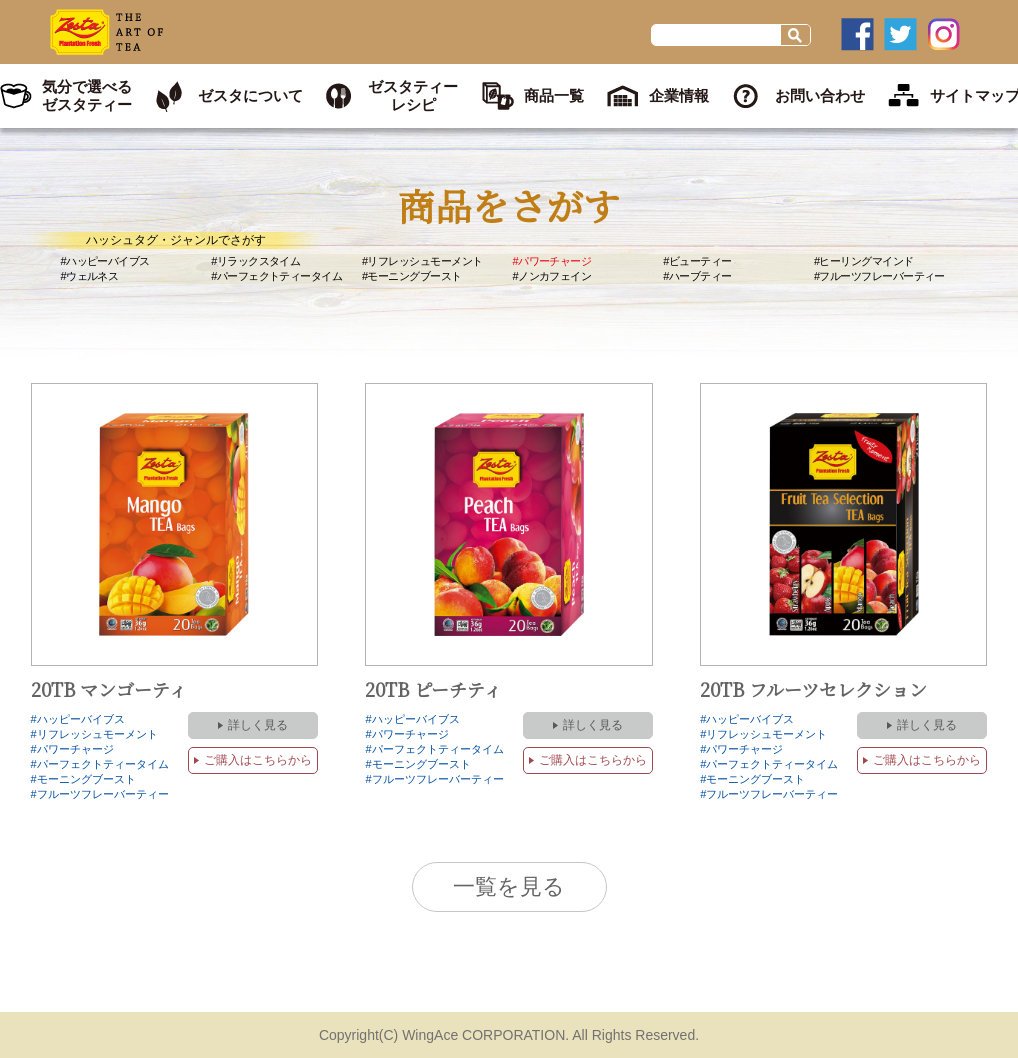 The width and height of the screenshot is (1018, 1058). I want to click on #ハッピーバイブス, so click(105, 261).